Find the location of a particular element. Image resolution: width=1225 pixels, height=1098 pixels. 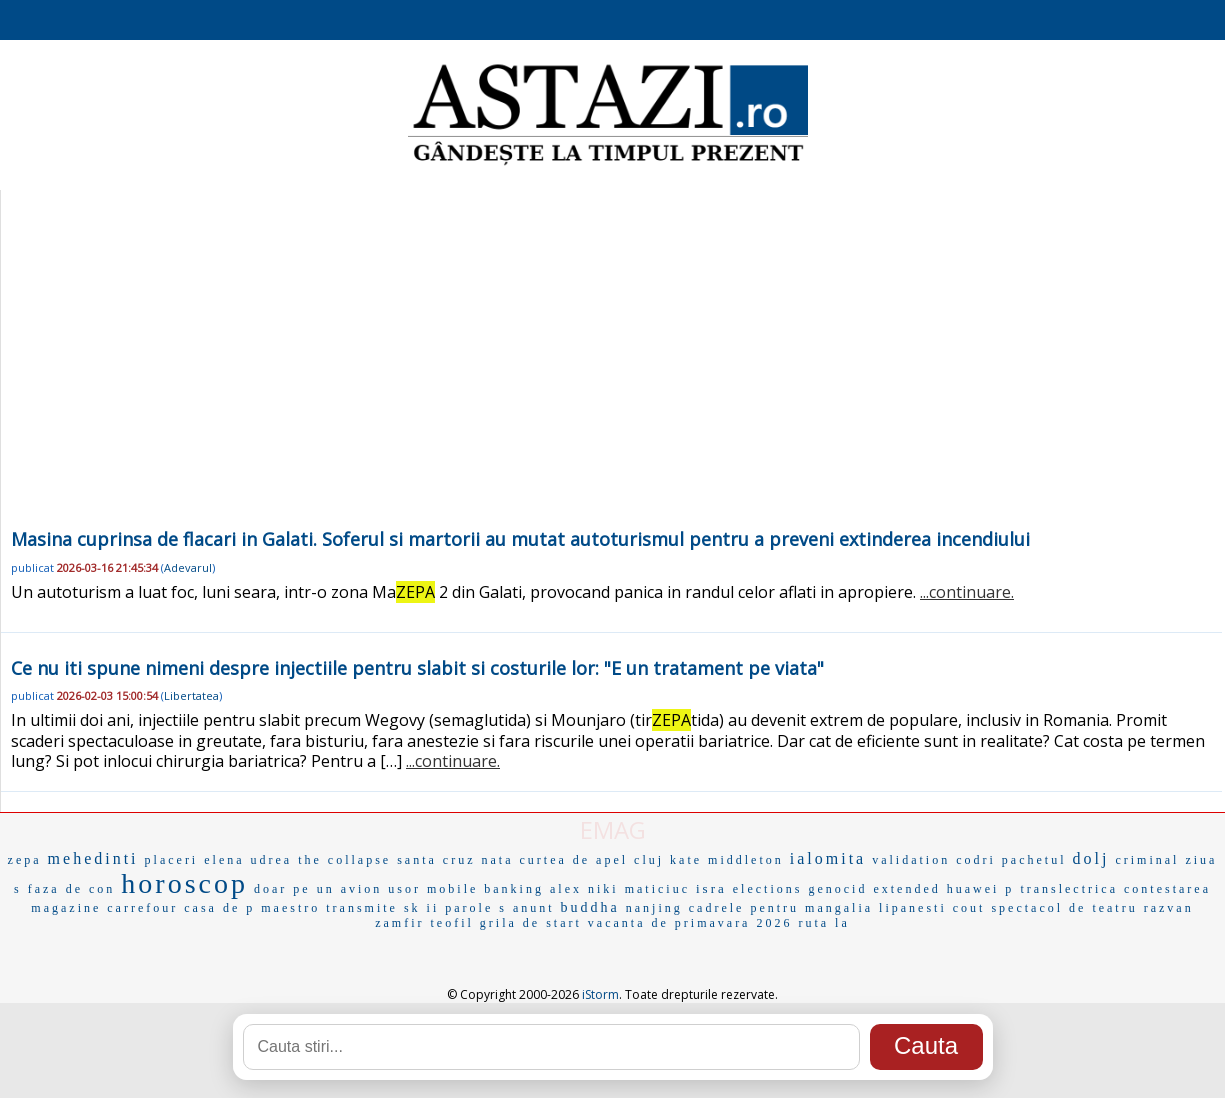

cout is located at coordinates (969, 908).